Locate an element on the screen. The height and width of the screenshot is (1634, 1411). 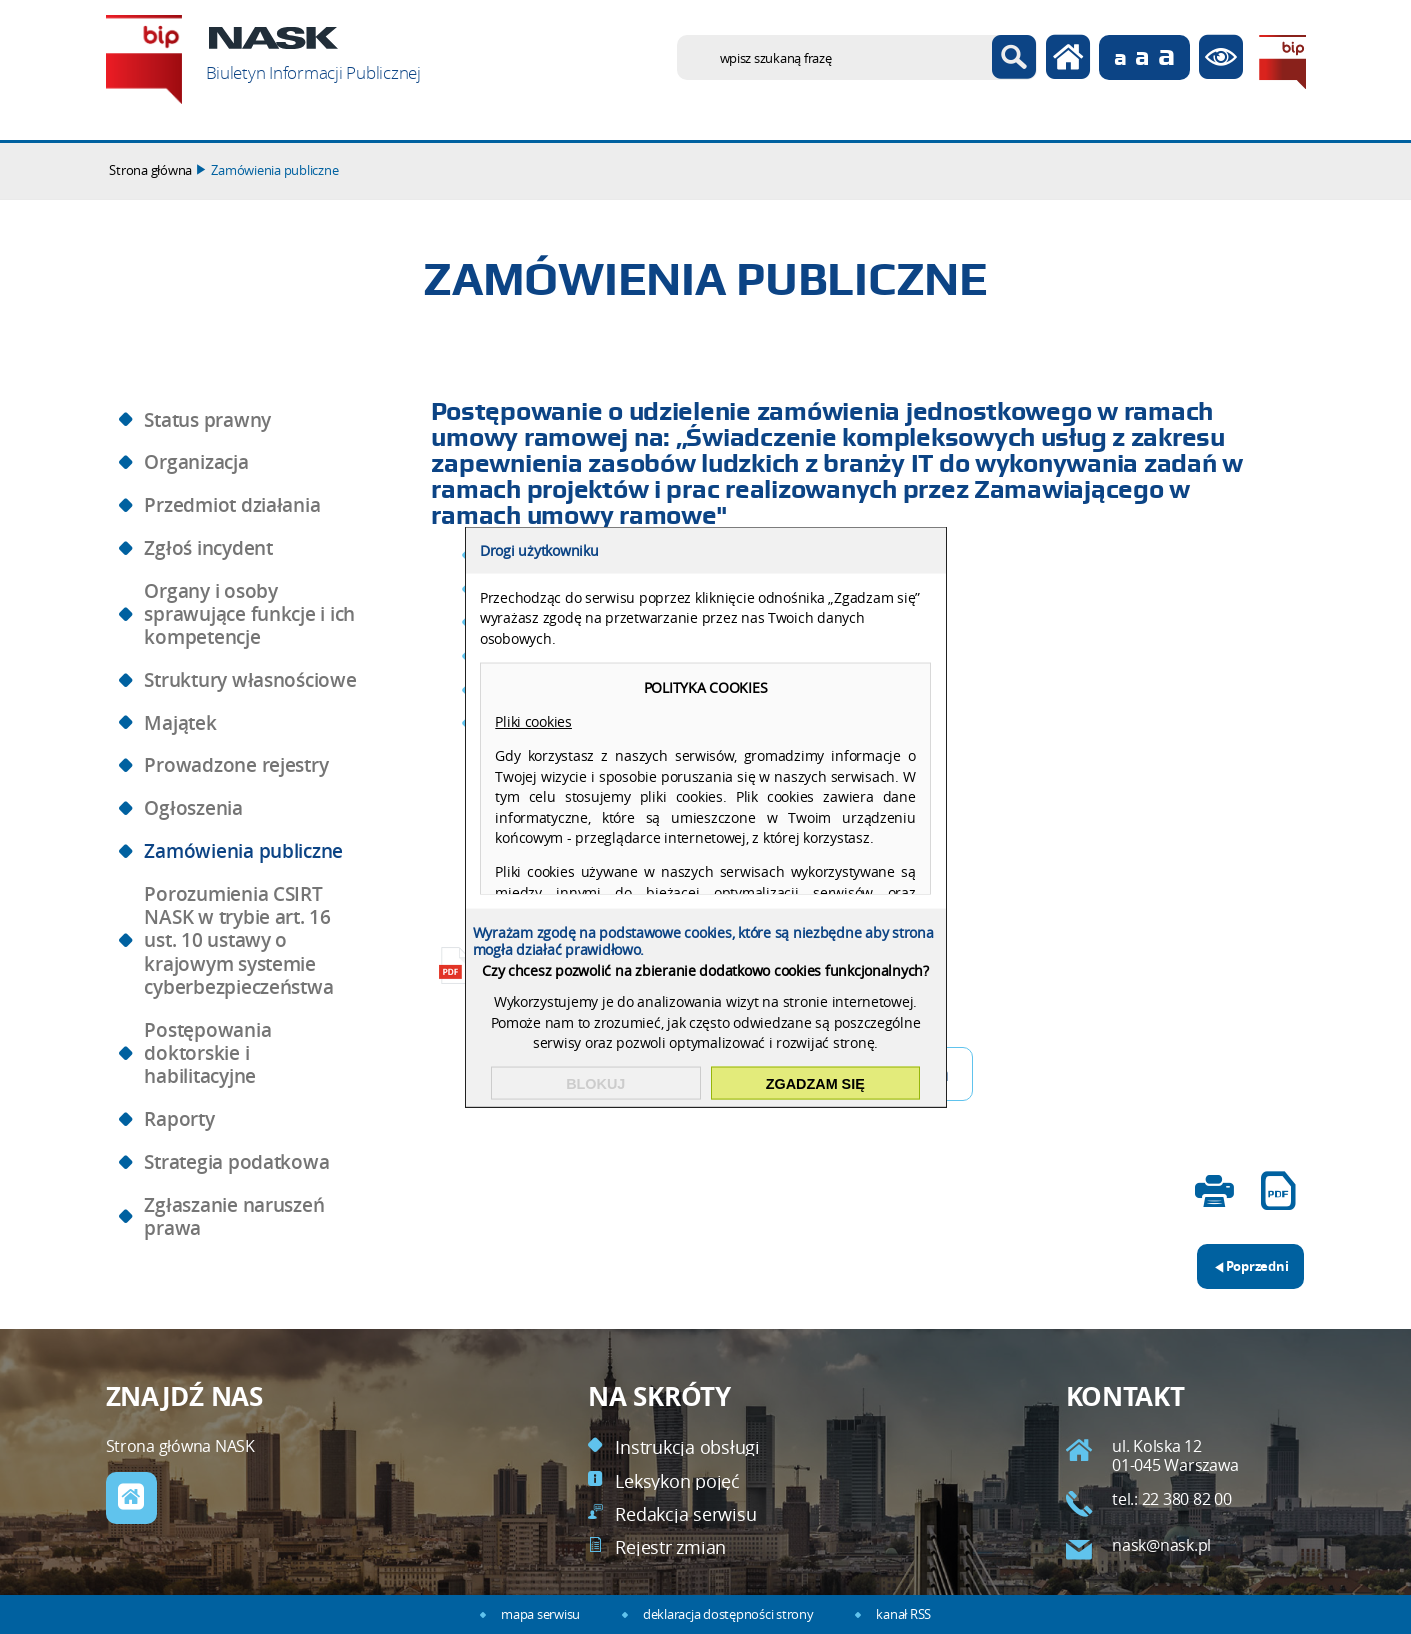
Postępowania doktorskie i habilitacyjne is located at coordinates (207, 1053).